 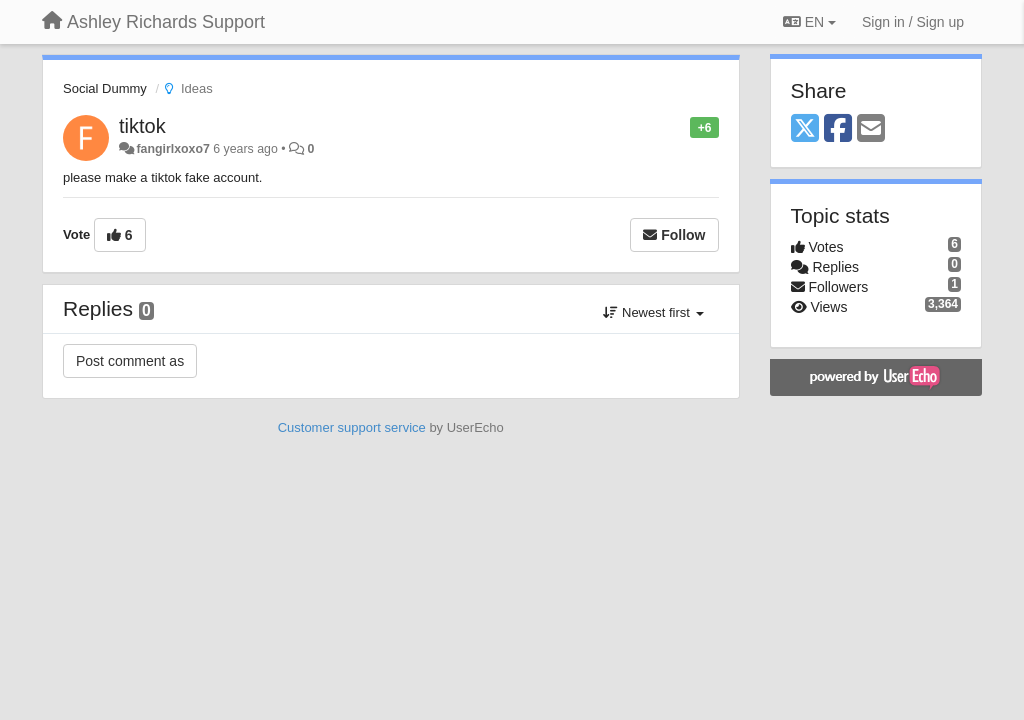 I want to click on [X (Twitter)], so click(x=805, y=129).